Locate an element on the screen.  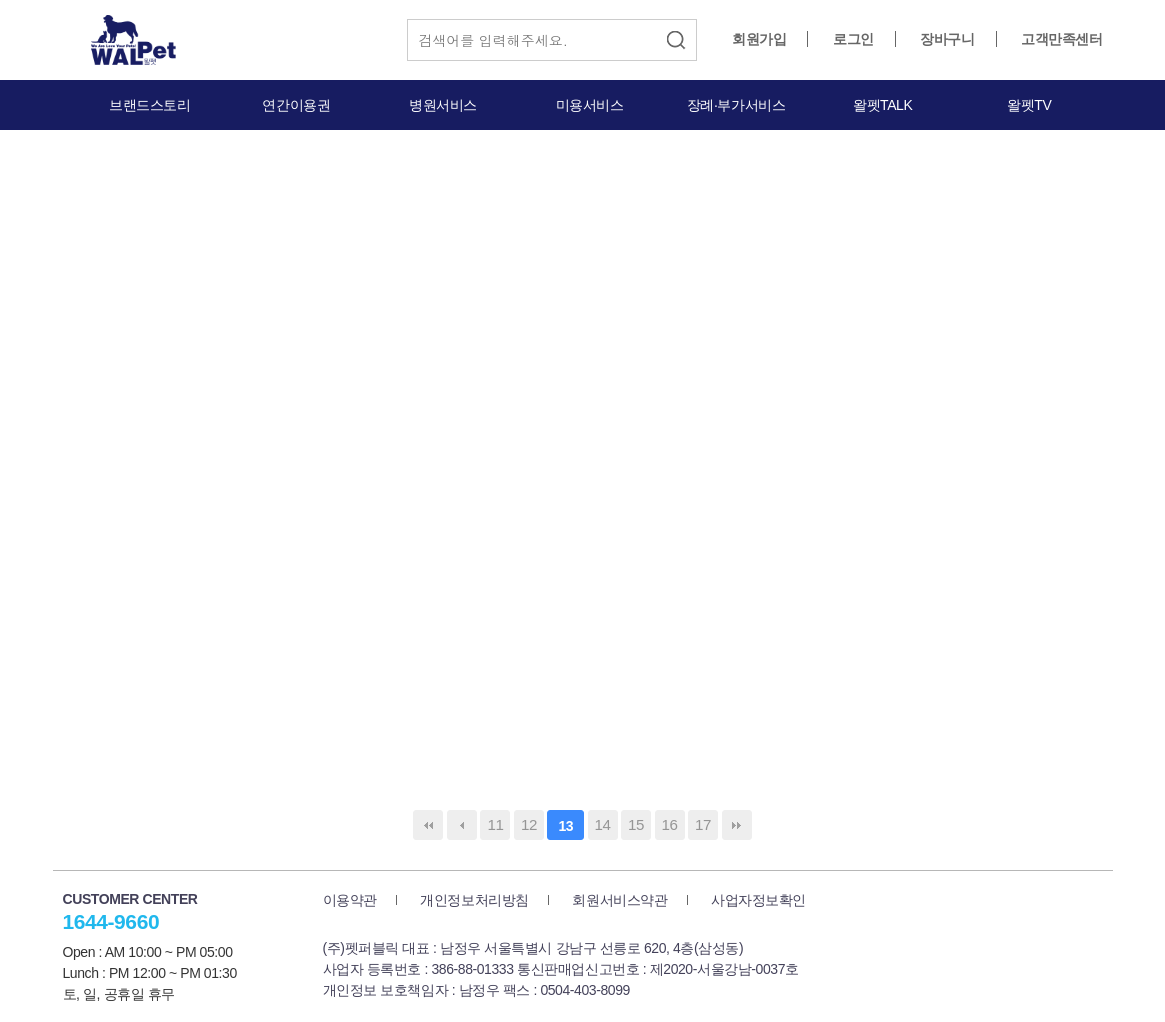
병원서비스 is located at coordinates (443, 105).